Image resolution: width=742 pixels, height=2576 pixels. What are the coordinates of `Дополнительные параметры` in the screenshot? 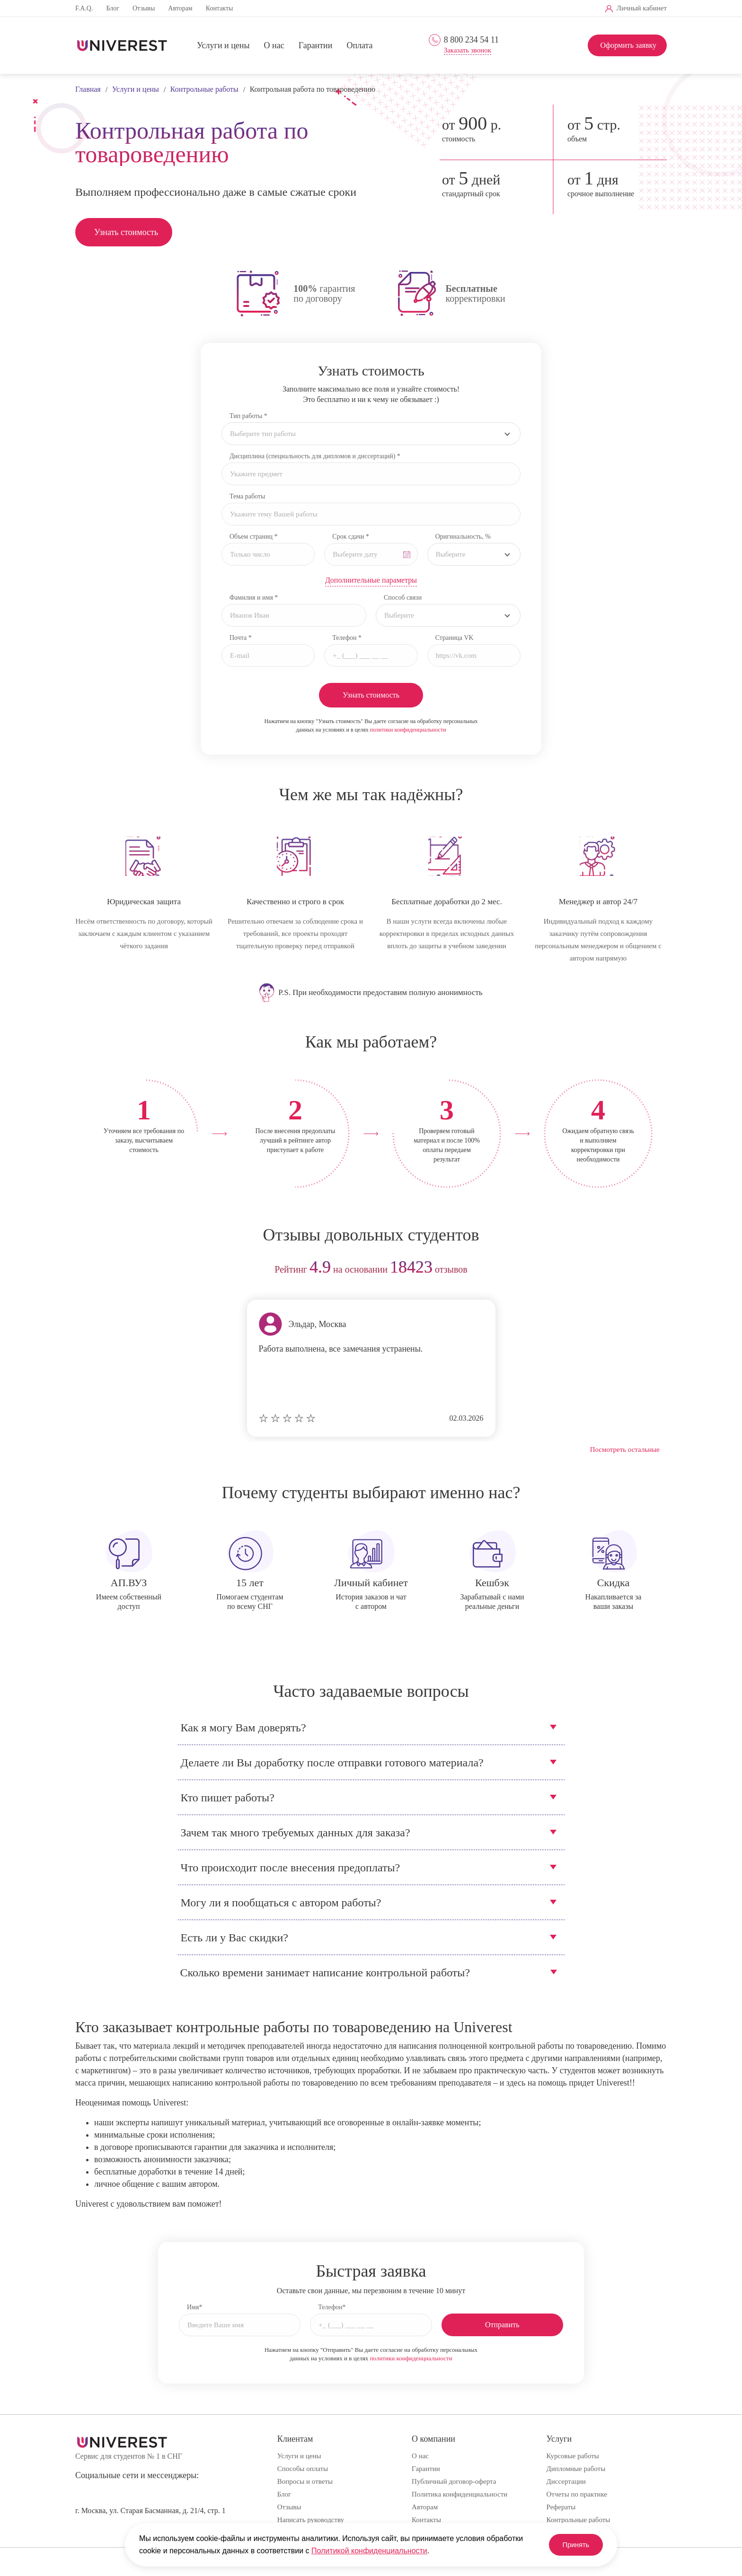 It's located at (371, 580).